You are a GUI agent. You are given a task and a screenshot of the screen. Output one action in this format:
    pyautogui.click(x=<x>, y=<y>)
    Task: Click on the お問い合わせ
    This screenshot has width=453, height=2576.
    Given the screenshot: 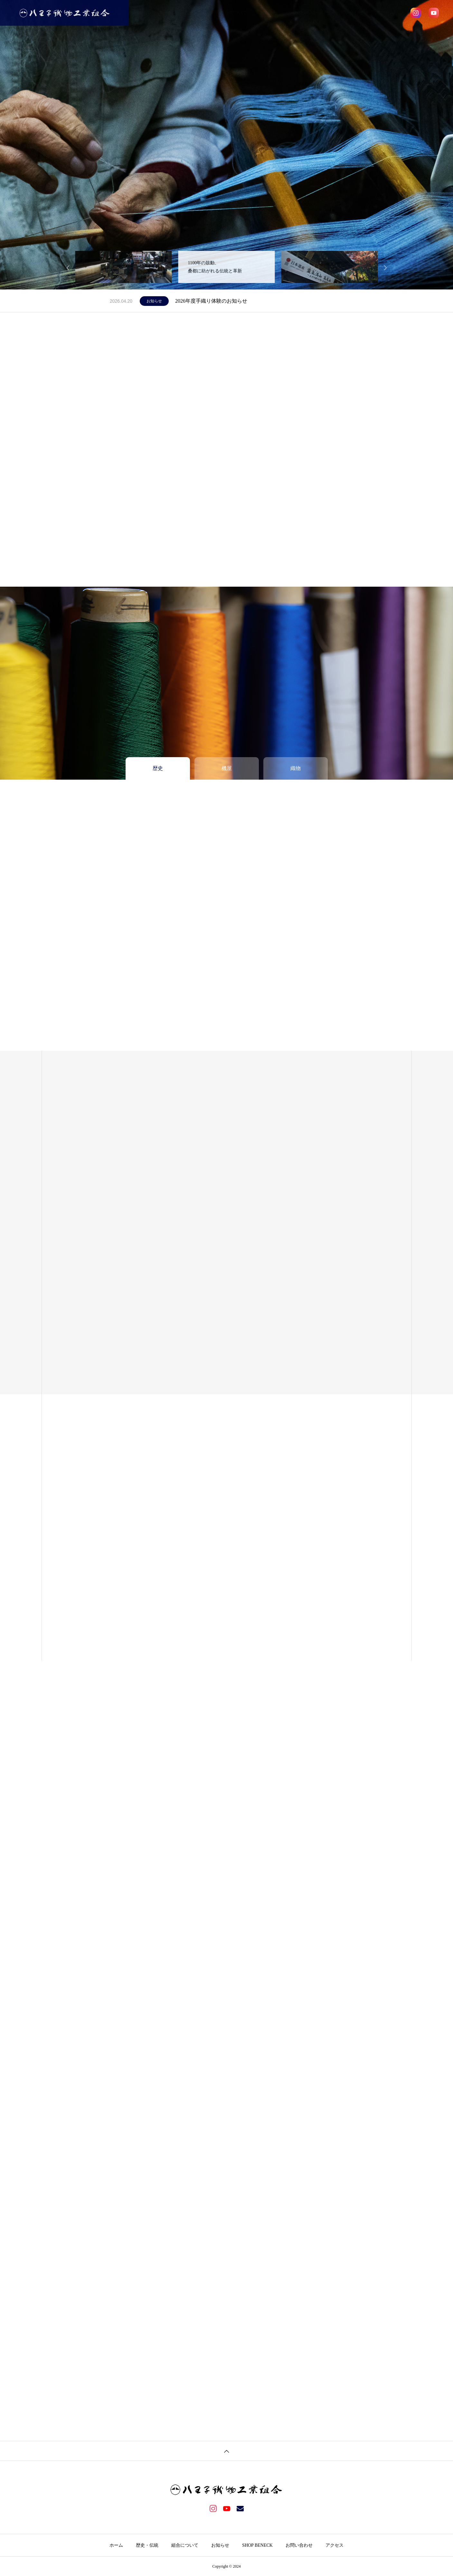 What is the action you would take?
    pyautogui.click(x=349, y=12)
    